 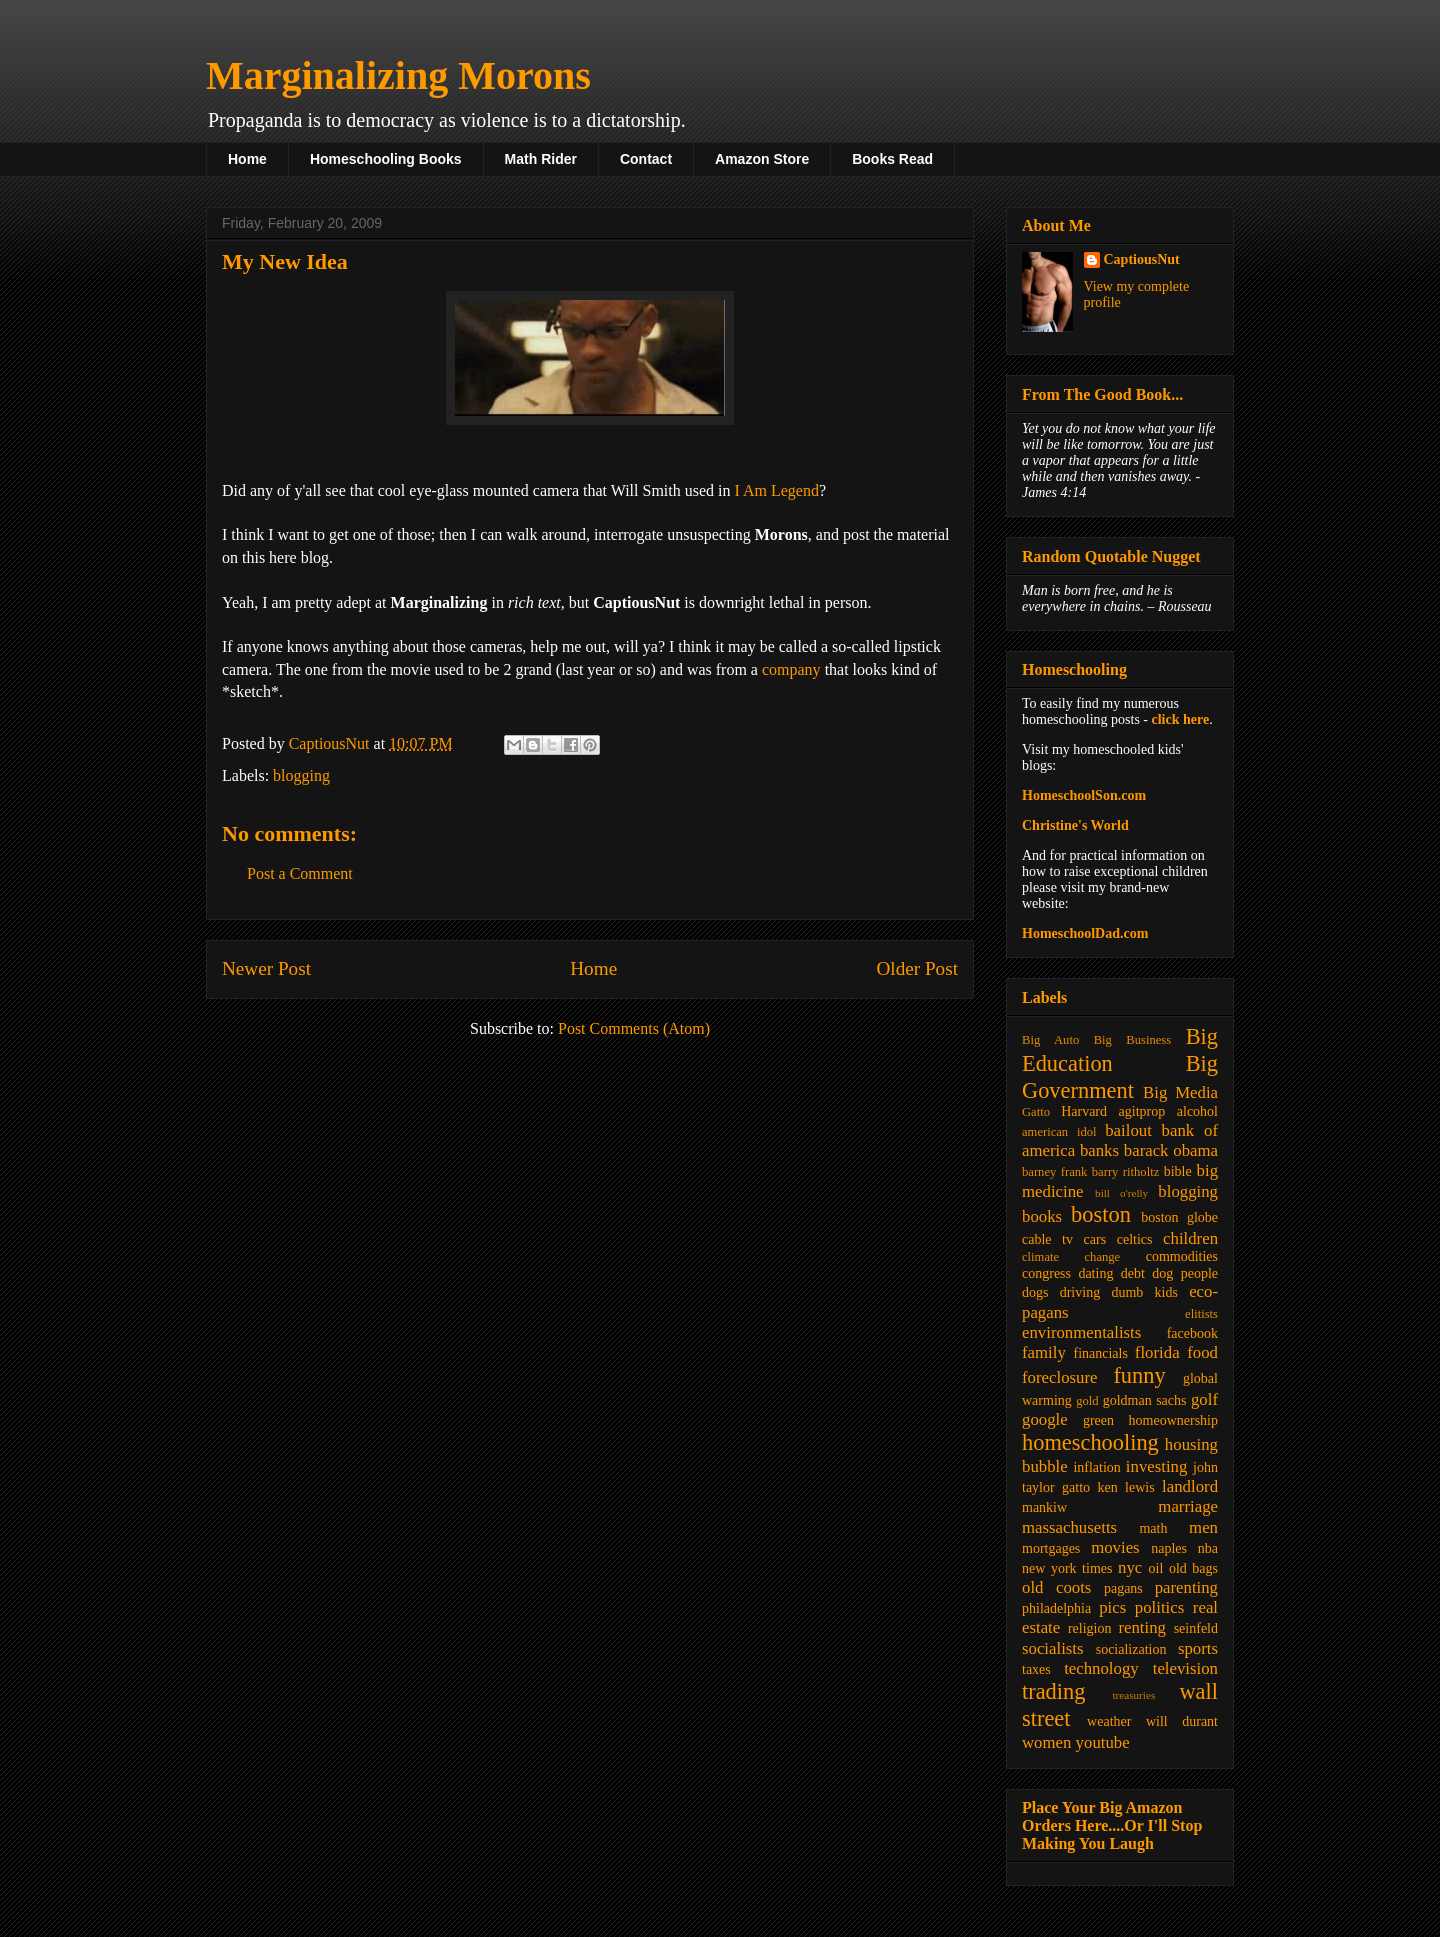 I want to click on Gatto, so click(x=1036, y=1112).